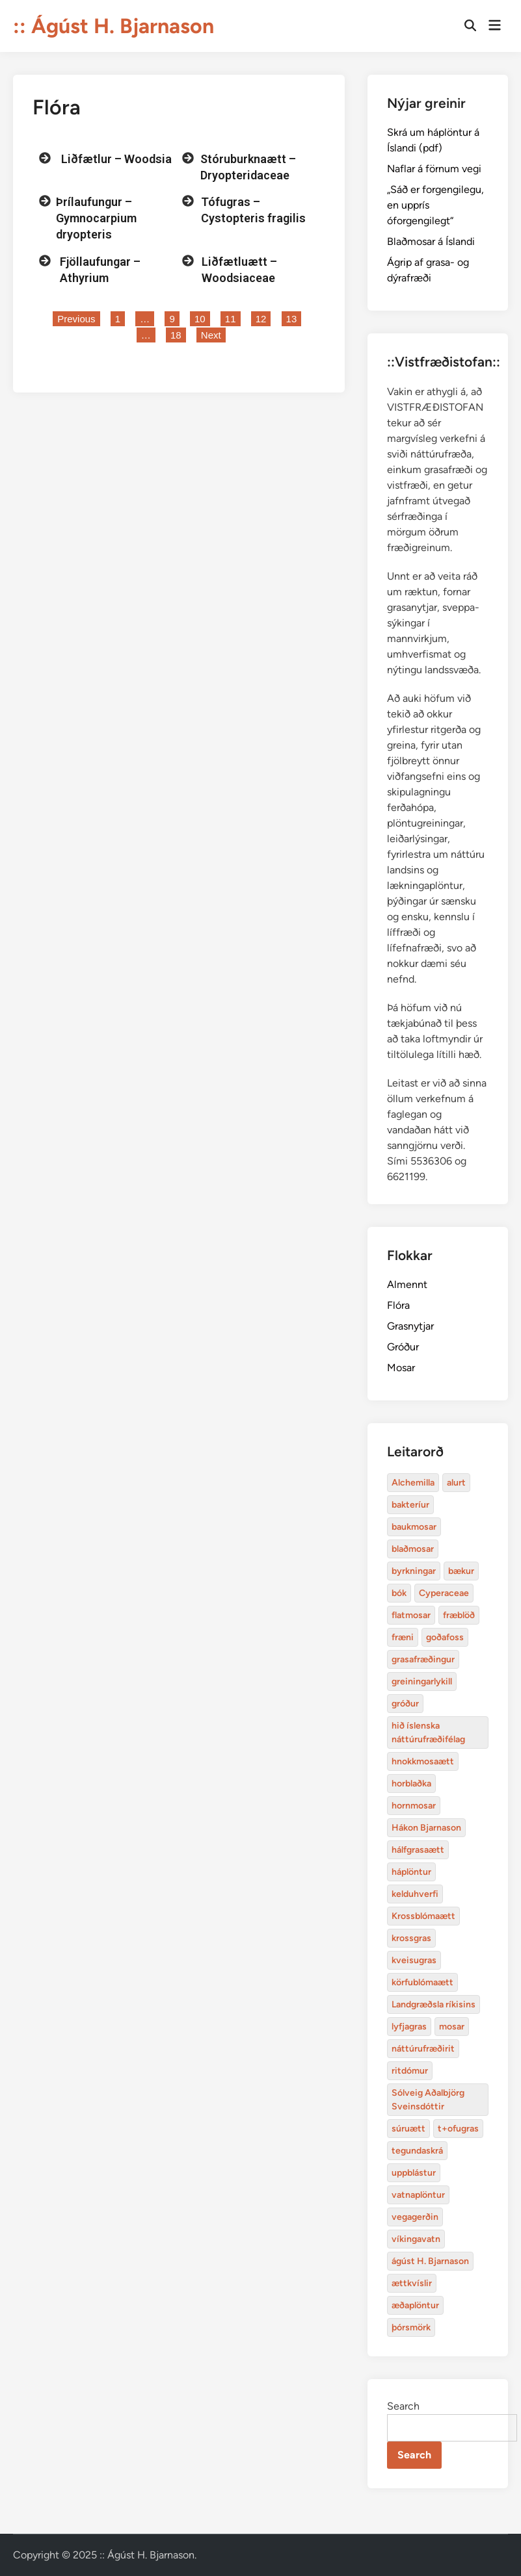  I want to click on Krossblómaætt [Alchemilla (4 items)], so click(423, 1916).